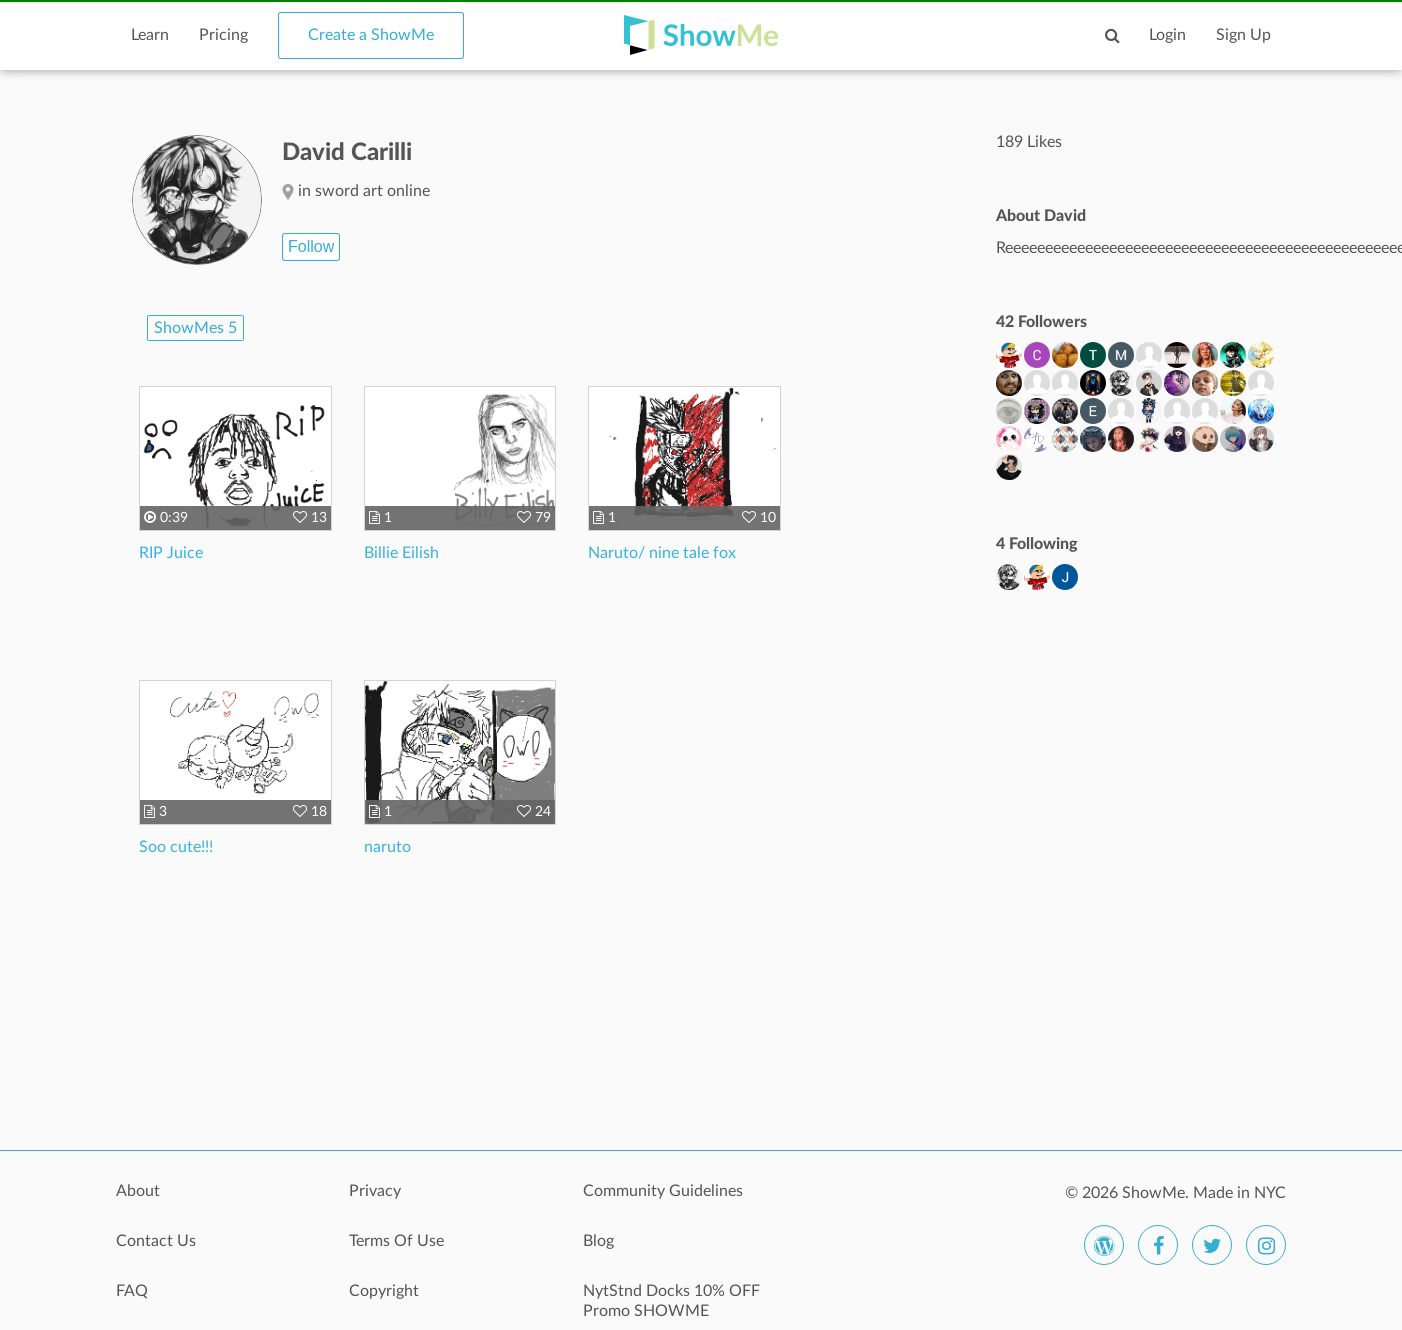  I want to click on Naruto/ nine tale fox, so click(662, 553).